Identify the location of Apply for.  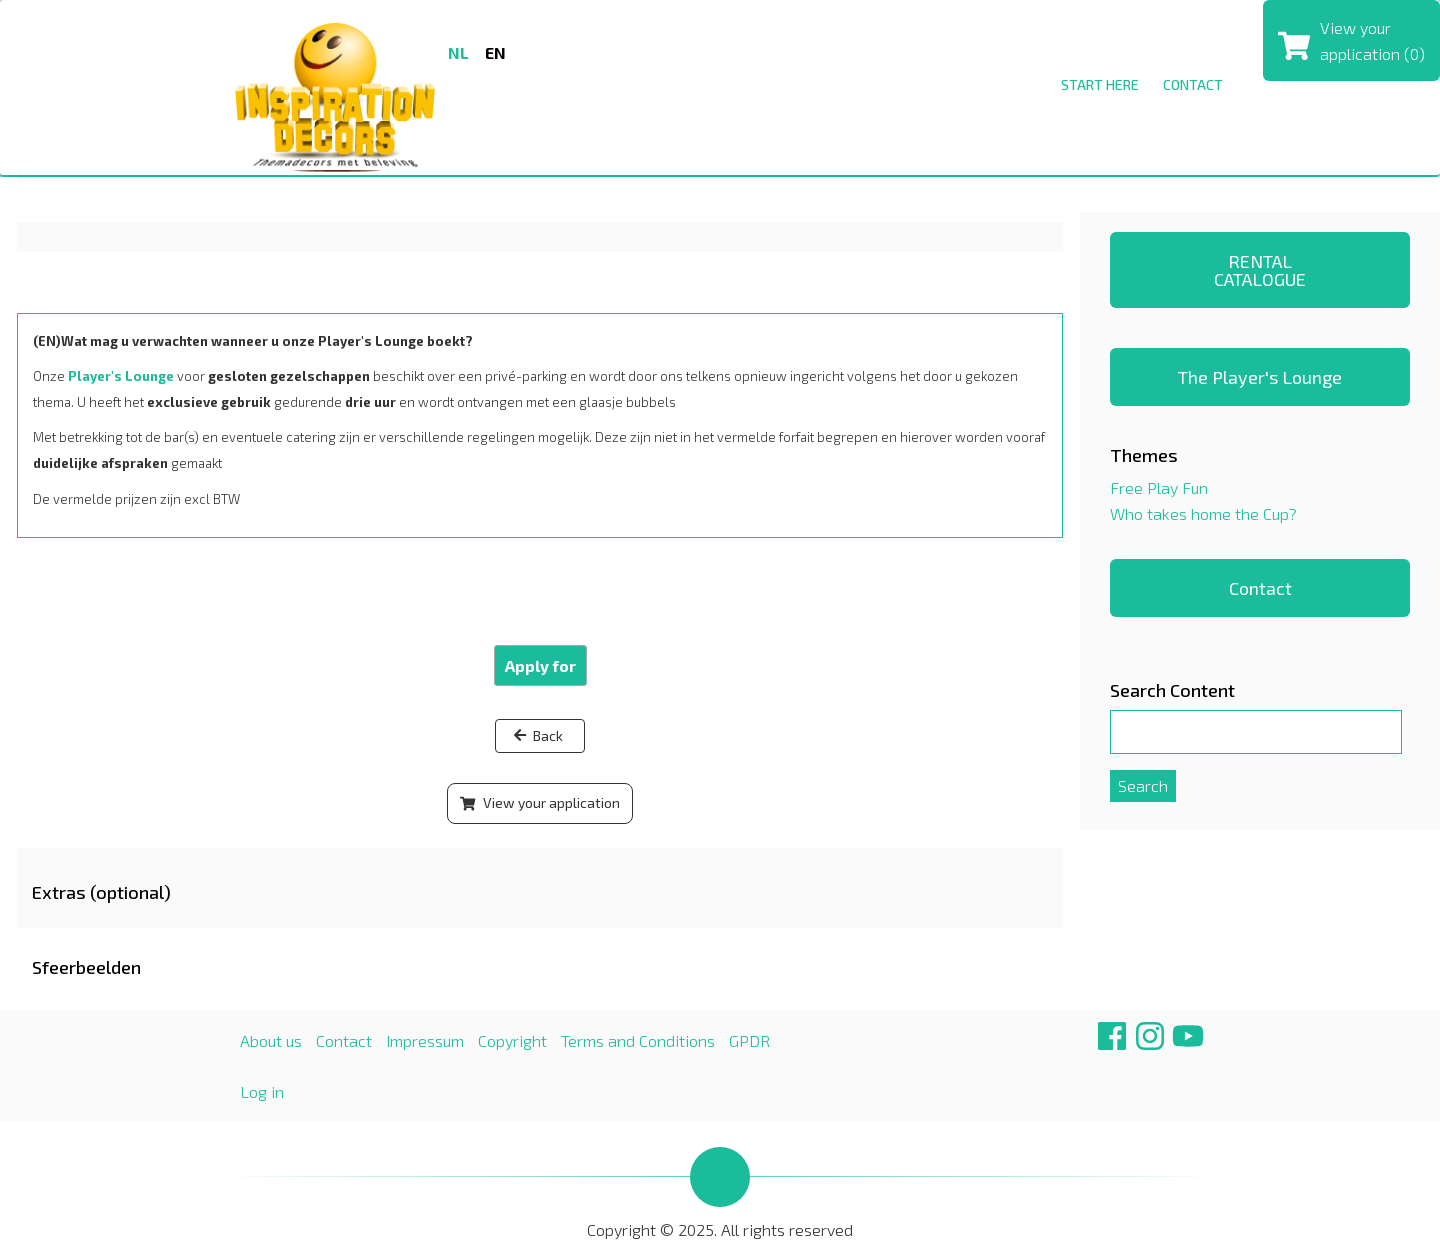
(540, 665).